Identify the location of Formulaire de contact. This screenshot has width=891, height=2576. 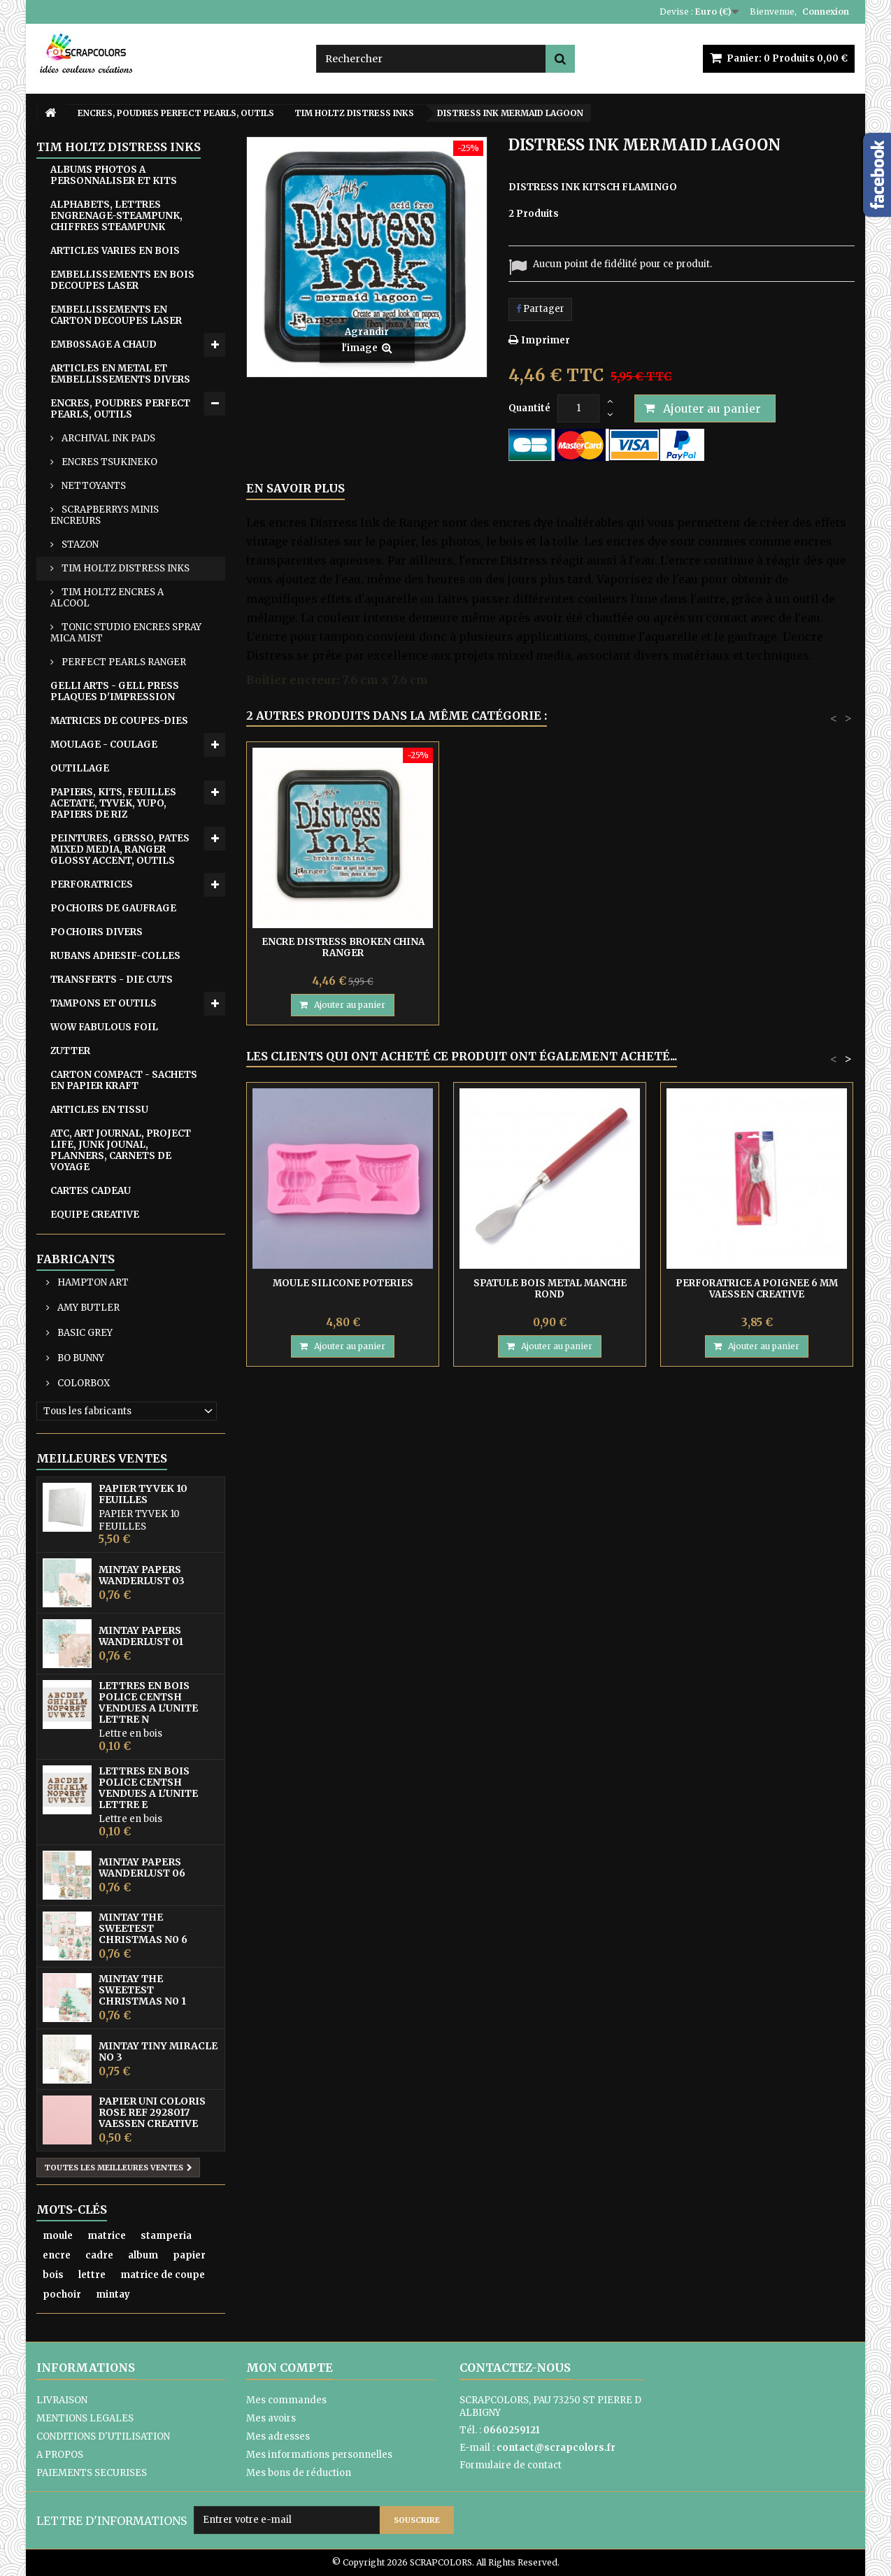
(510, 2465).